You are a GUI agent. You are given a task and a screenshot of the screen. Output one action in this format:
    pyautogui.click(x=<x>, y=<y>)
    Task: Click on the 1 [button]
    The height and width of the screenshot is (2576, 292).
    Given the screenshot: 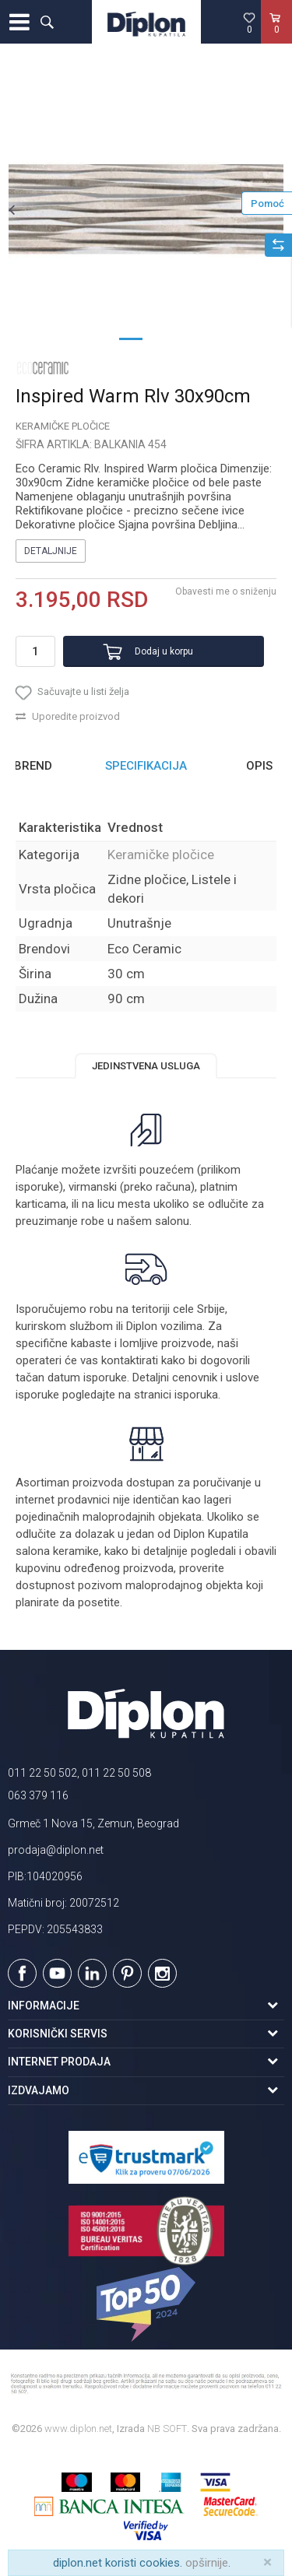 What is the action you would take?
    pyautogui.click(x=131, y=338)
    